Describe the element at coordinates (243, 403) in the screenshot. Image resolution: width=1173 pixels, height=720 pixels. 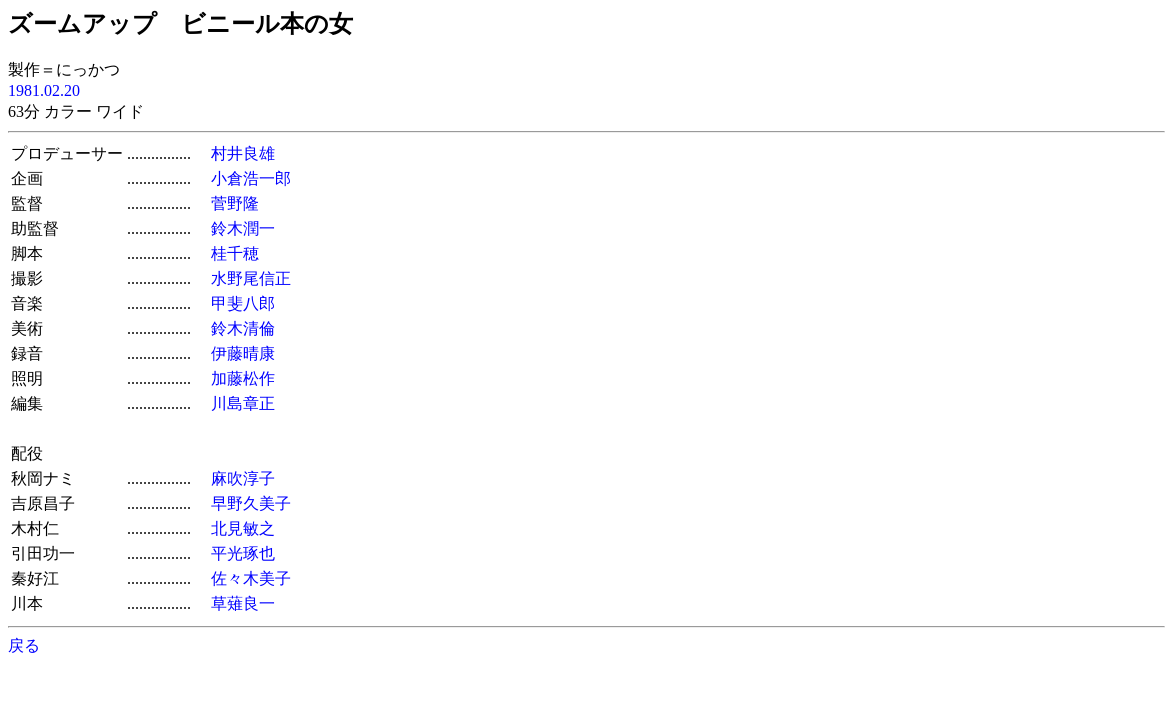
I see `川島章正` at that location.